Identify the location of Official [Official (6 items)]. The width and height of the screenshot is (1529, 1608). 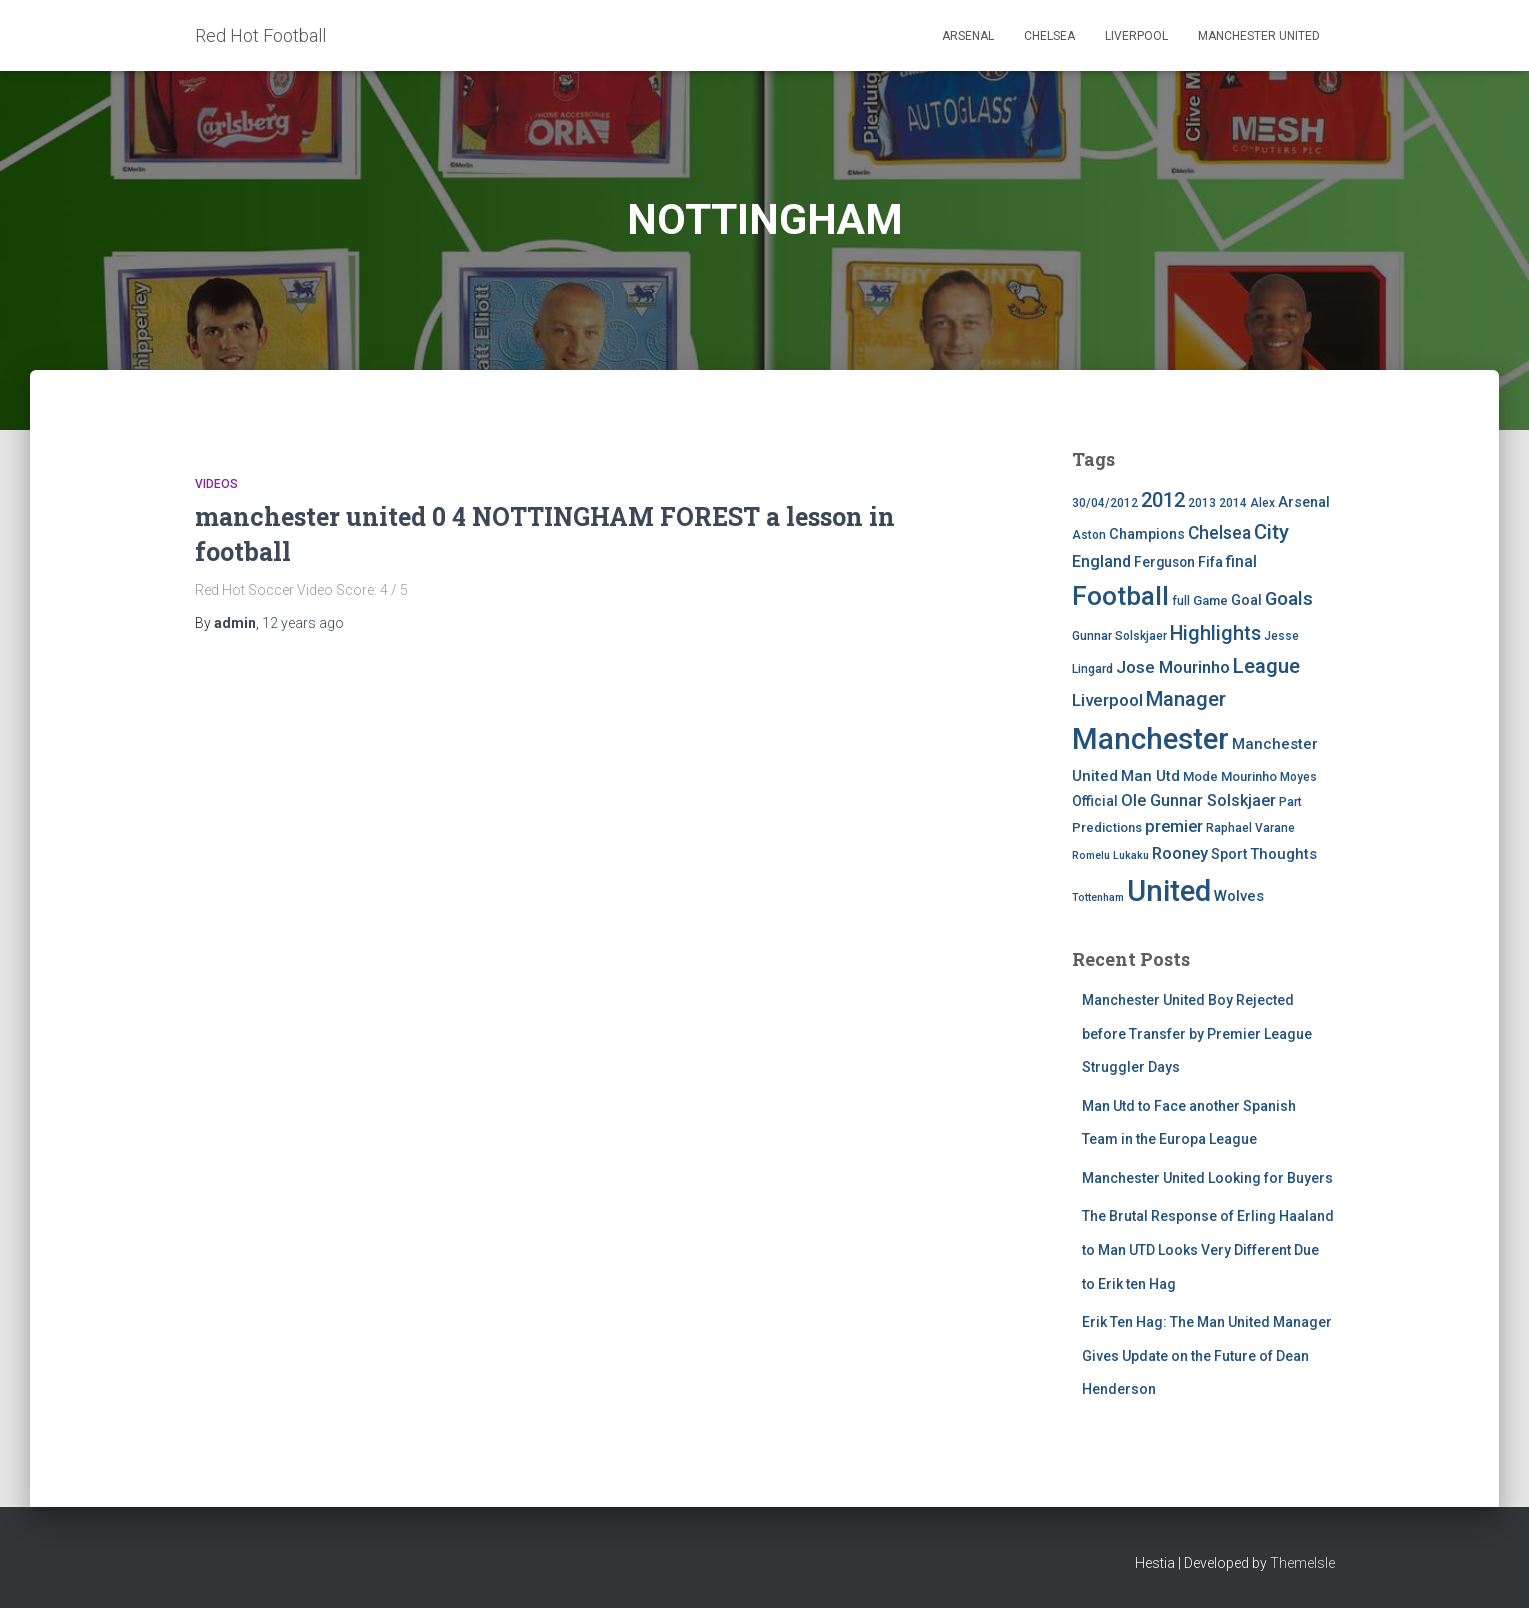
(1095, 801).